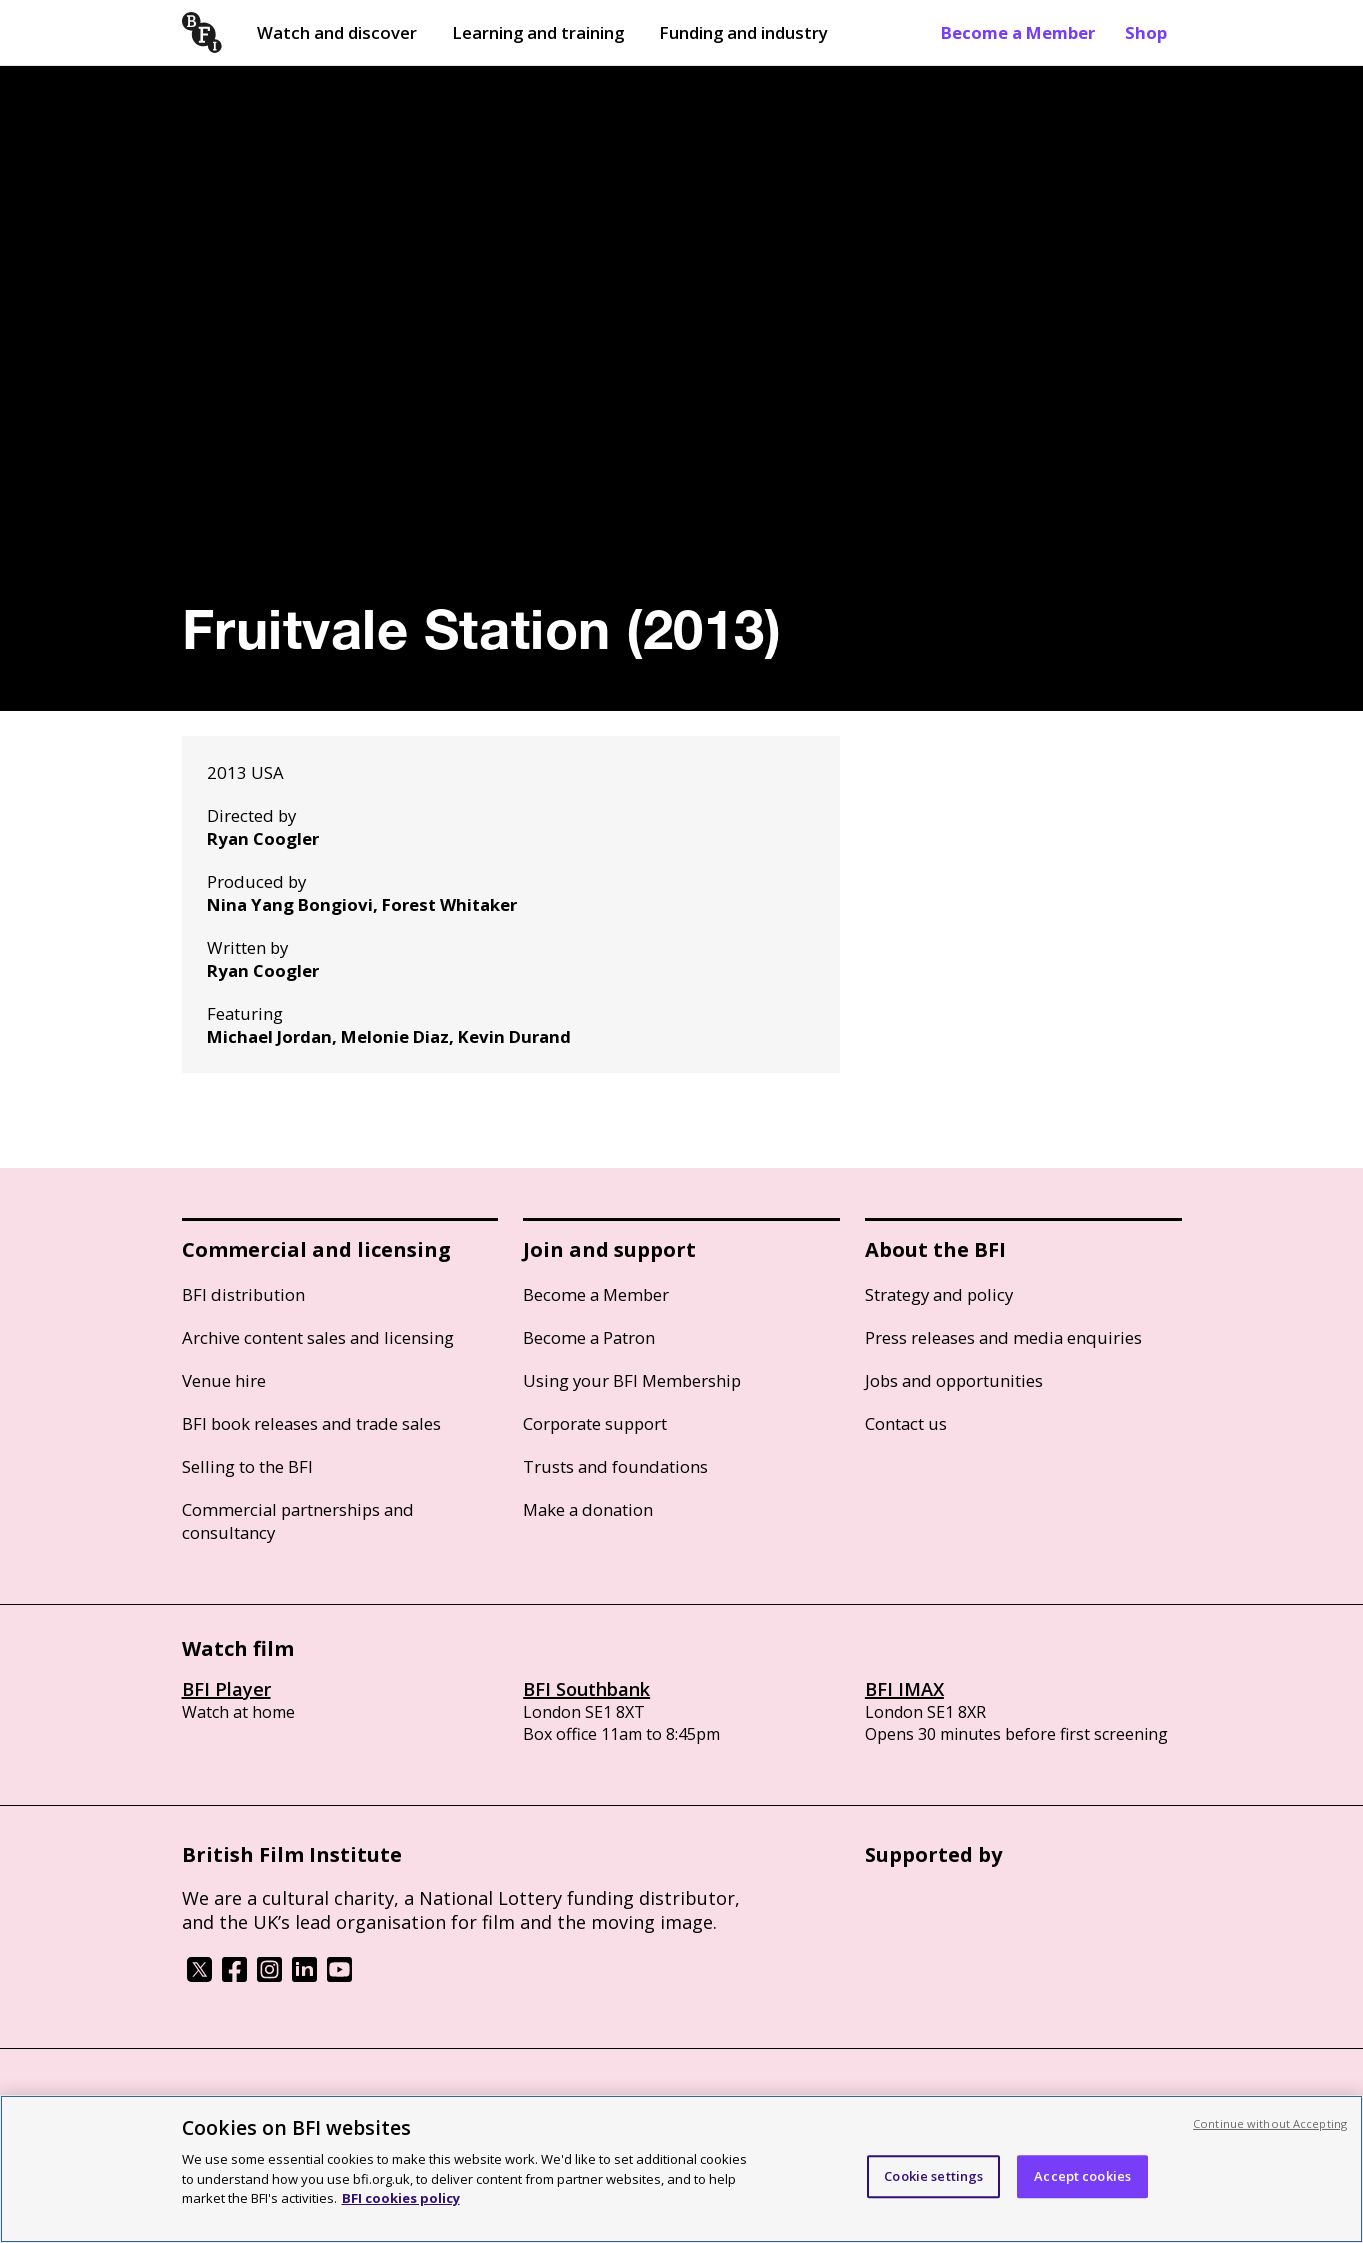  Describe the element at coordinates (906, 1423) in the screenshot. I see `Contact us` at that location.